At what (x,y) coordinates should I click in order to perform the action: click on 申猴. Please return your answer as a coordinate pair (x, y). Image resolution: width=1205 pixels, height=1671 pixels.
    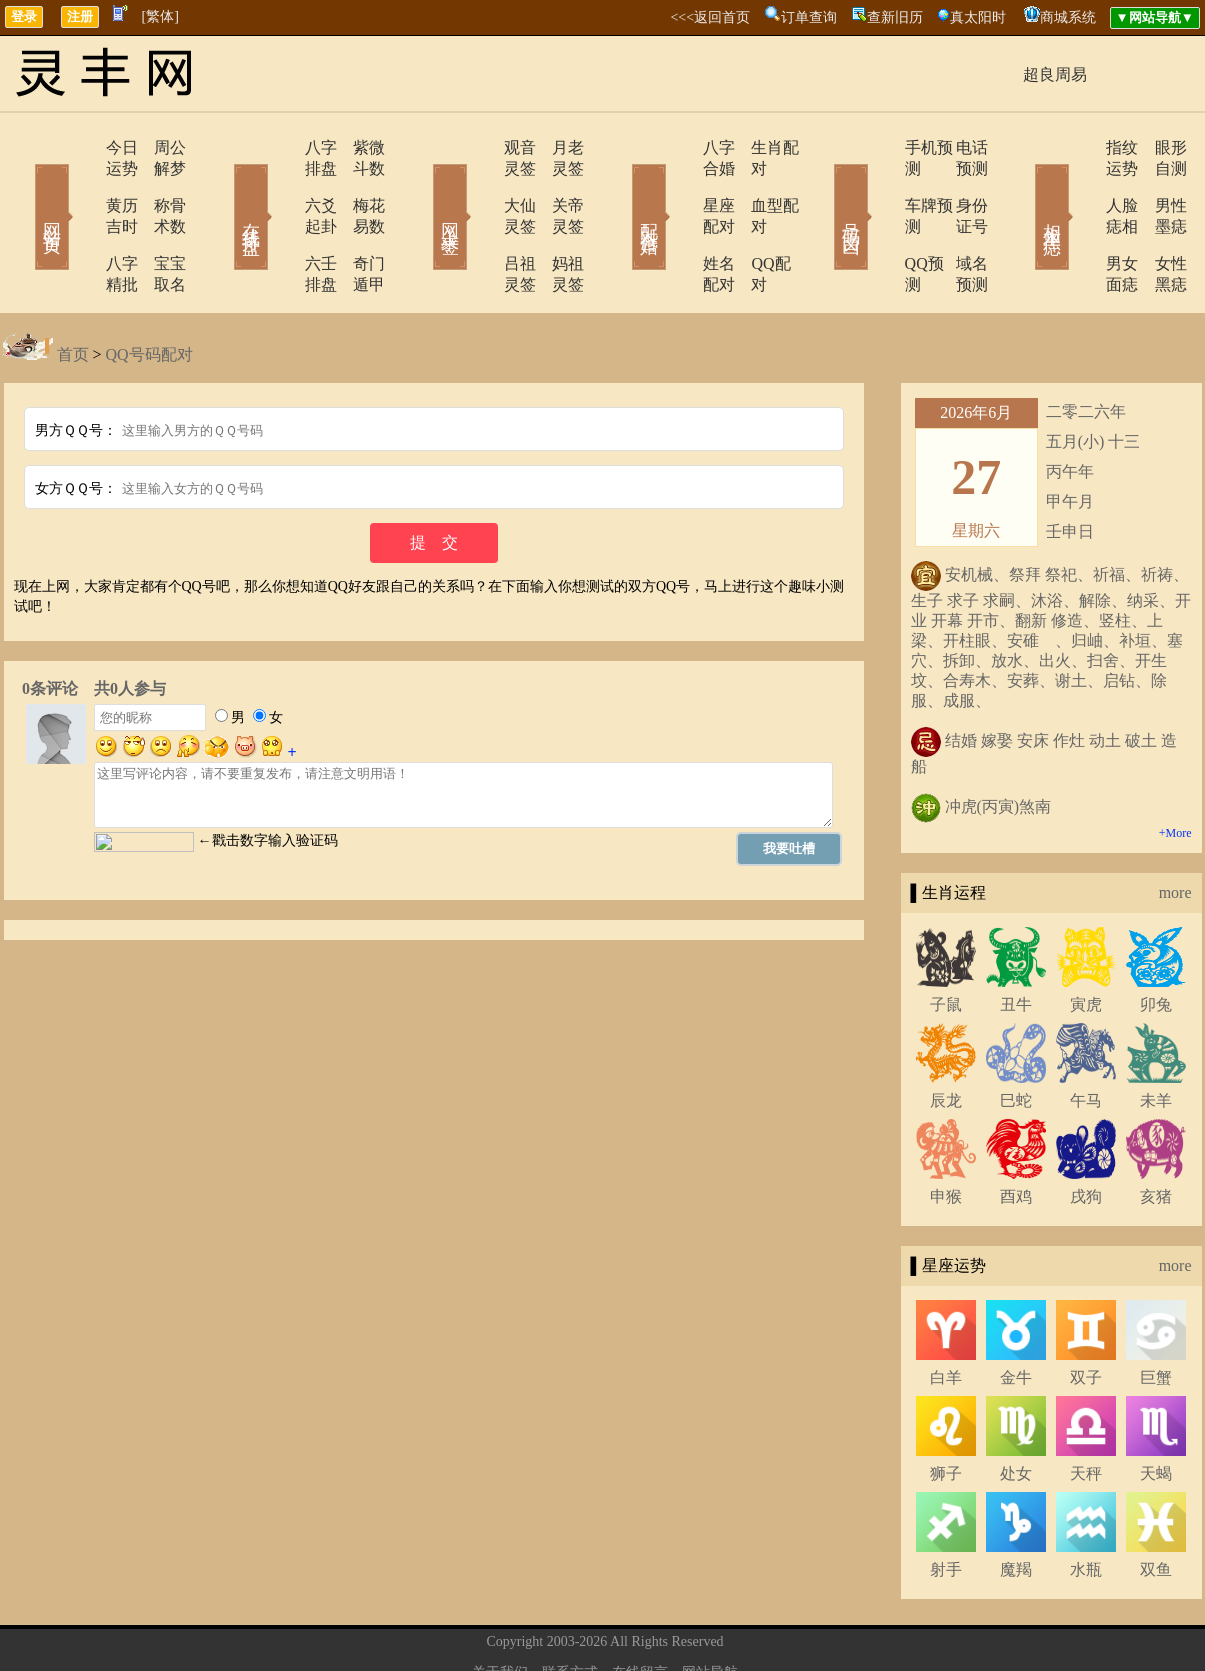
    Looking at the image, I should click on (946, 1133).